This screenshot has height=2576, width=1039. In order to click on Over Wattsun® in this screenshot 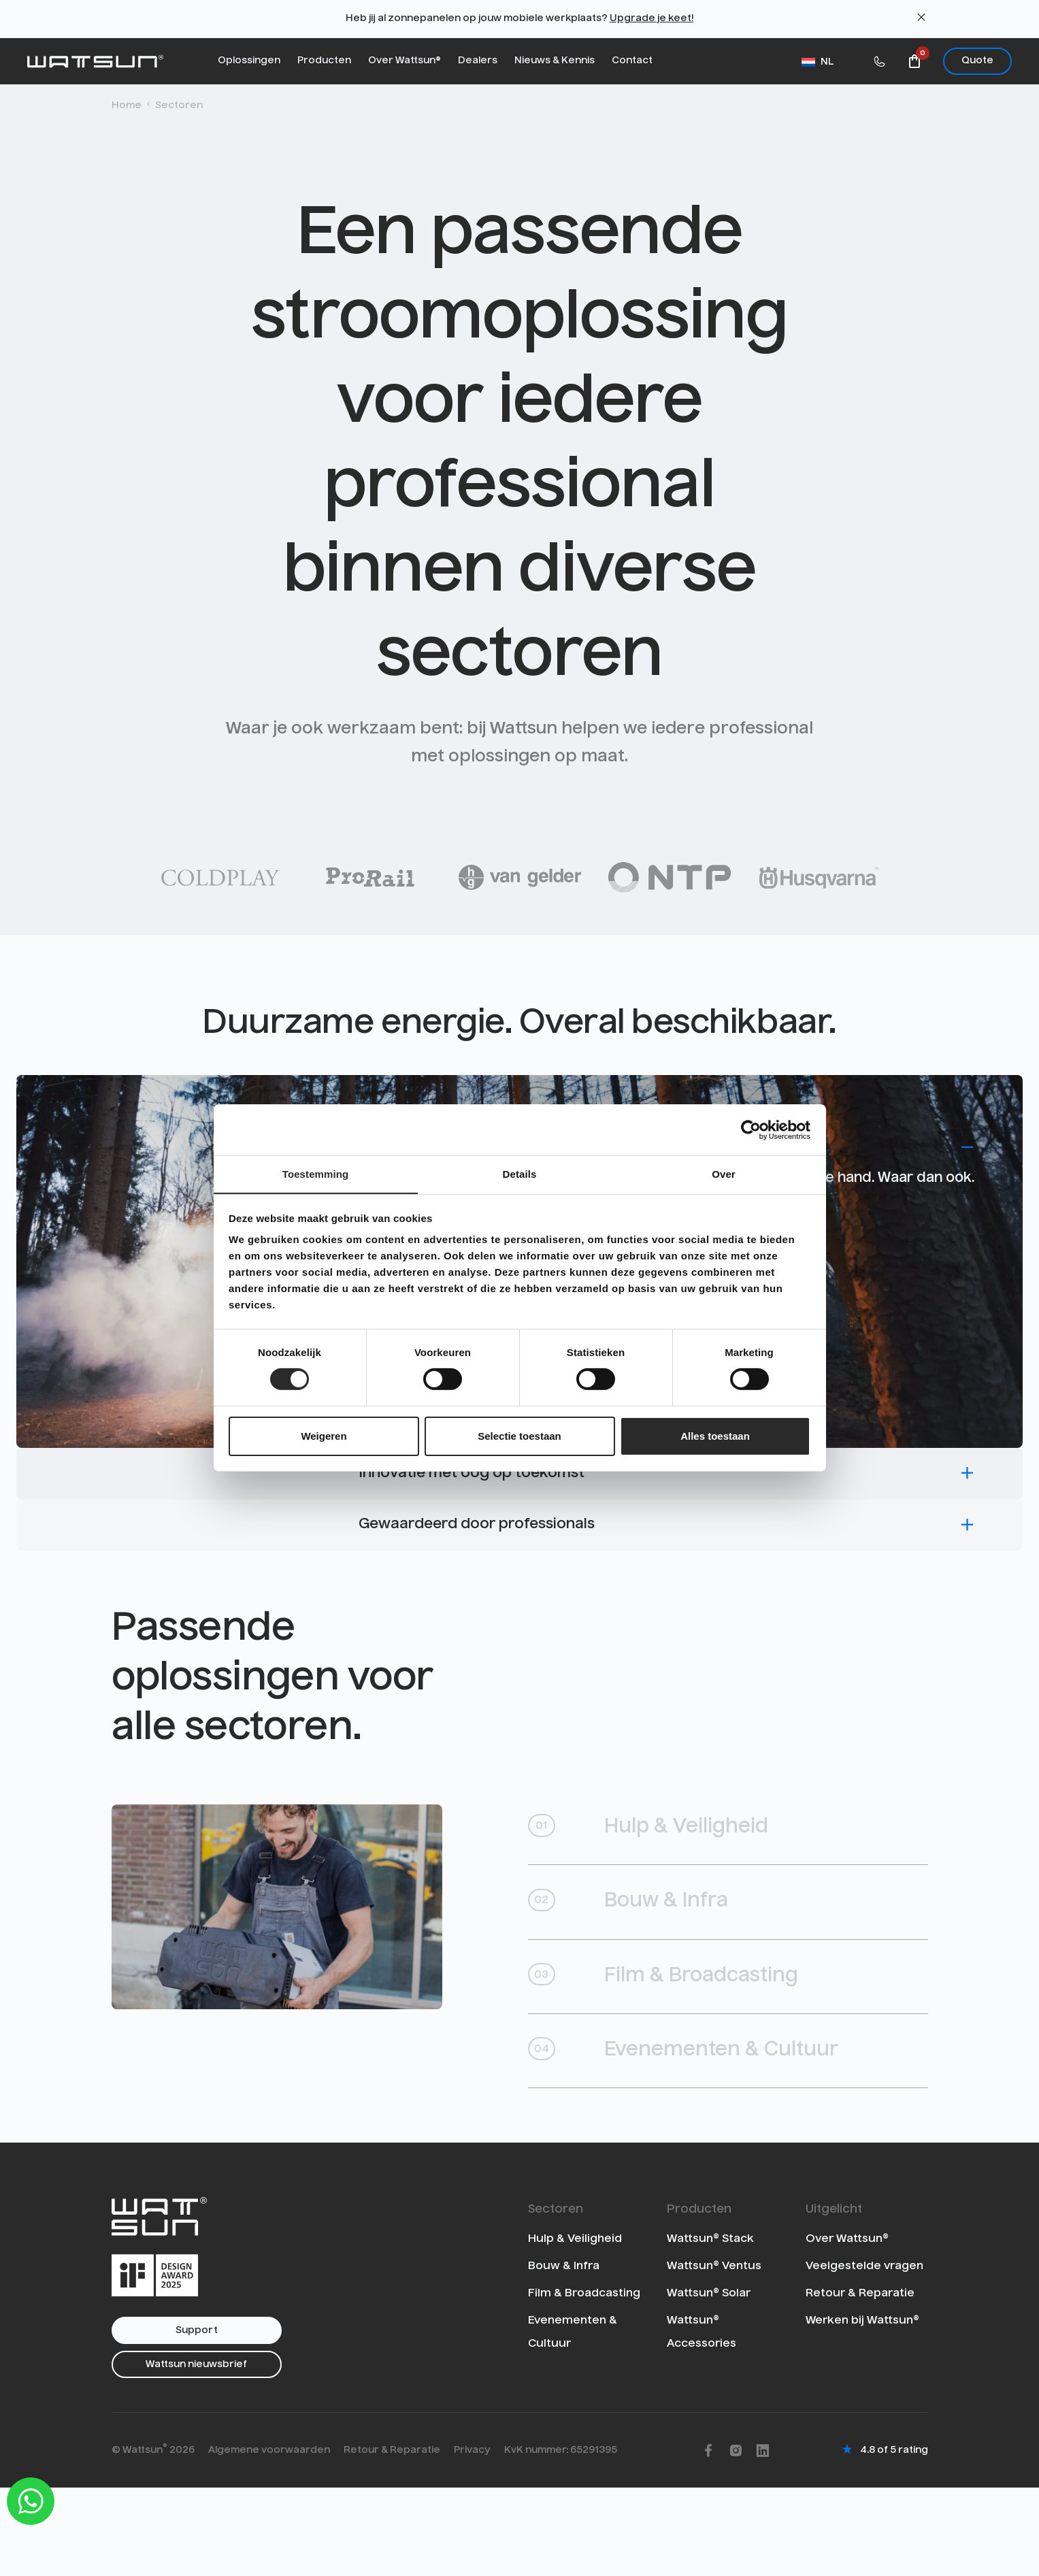, I will do `click(404, 60)`.